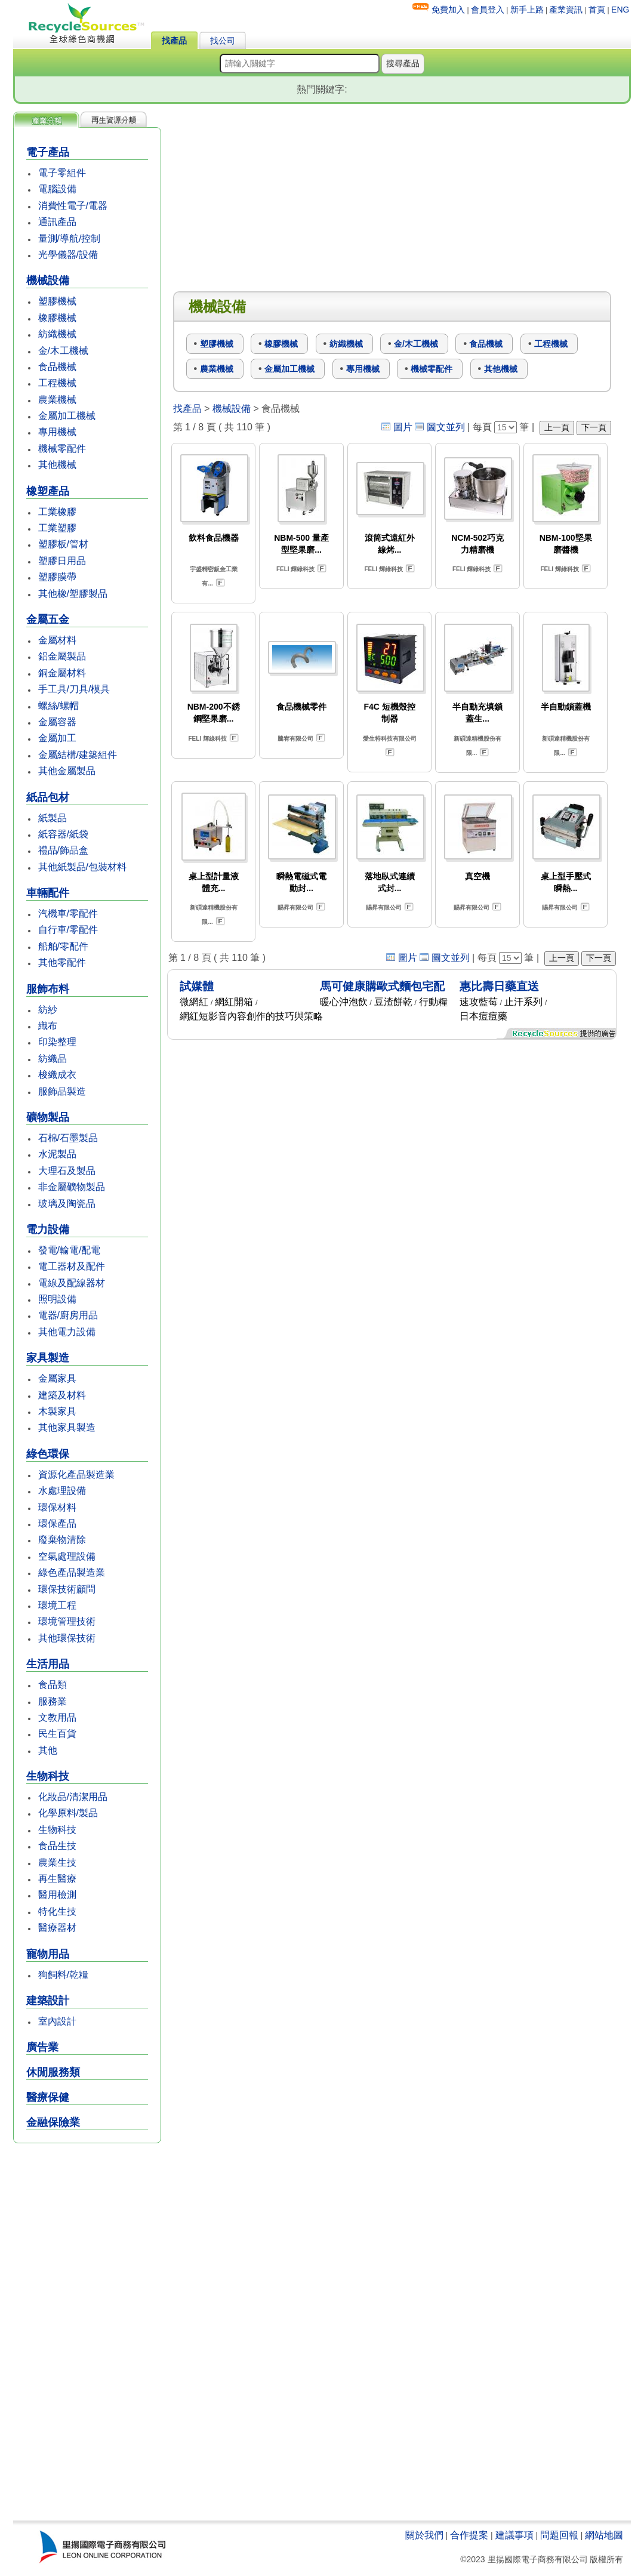  Describe the element at coordinates (604, 2535) in the screenshot. I see `網站地圖` at that location.